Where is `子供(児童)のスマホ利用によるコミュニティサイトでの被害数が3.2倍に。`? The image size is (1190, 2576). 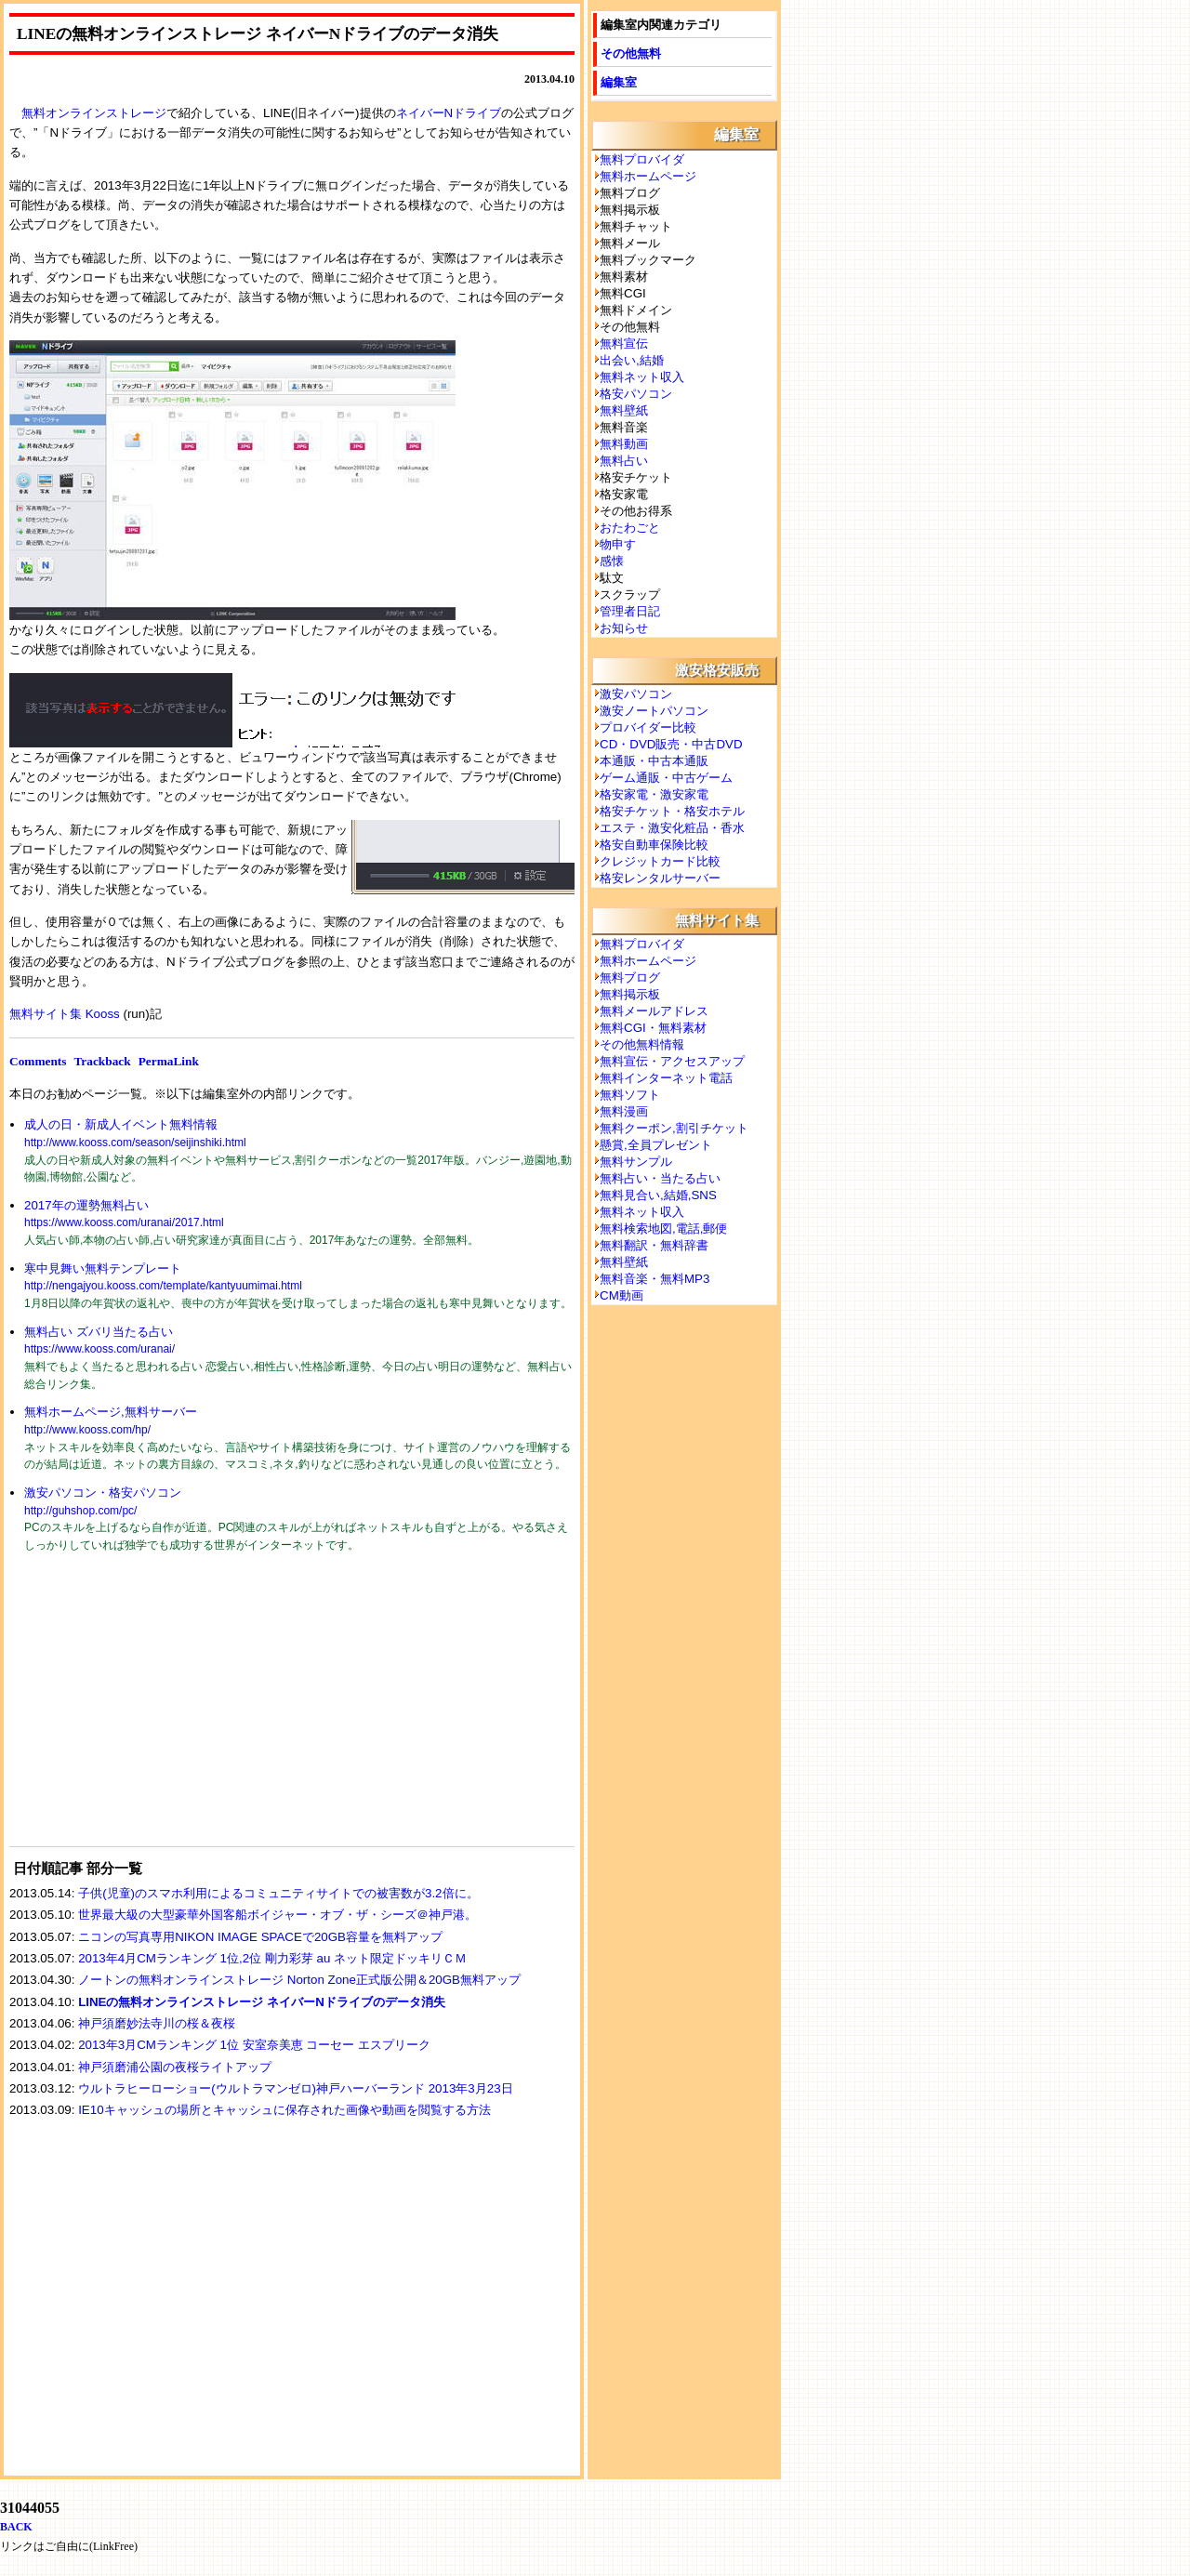
子供(児童)のスマホ利用によるコミュニティサイトでの被害数が3.2倍に。 is located at coordinates (278, 1893).